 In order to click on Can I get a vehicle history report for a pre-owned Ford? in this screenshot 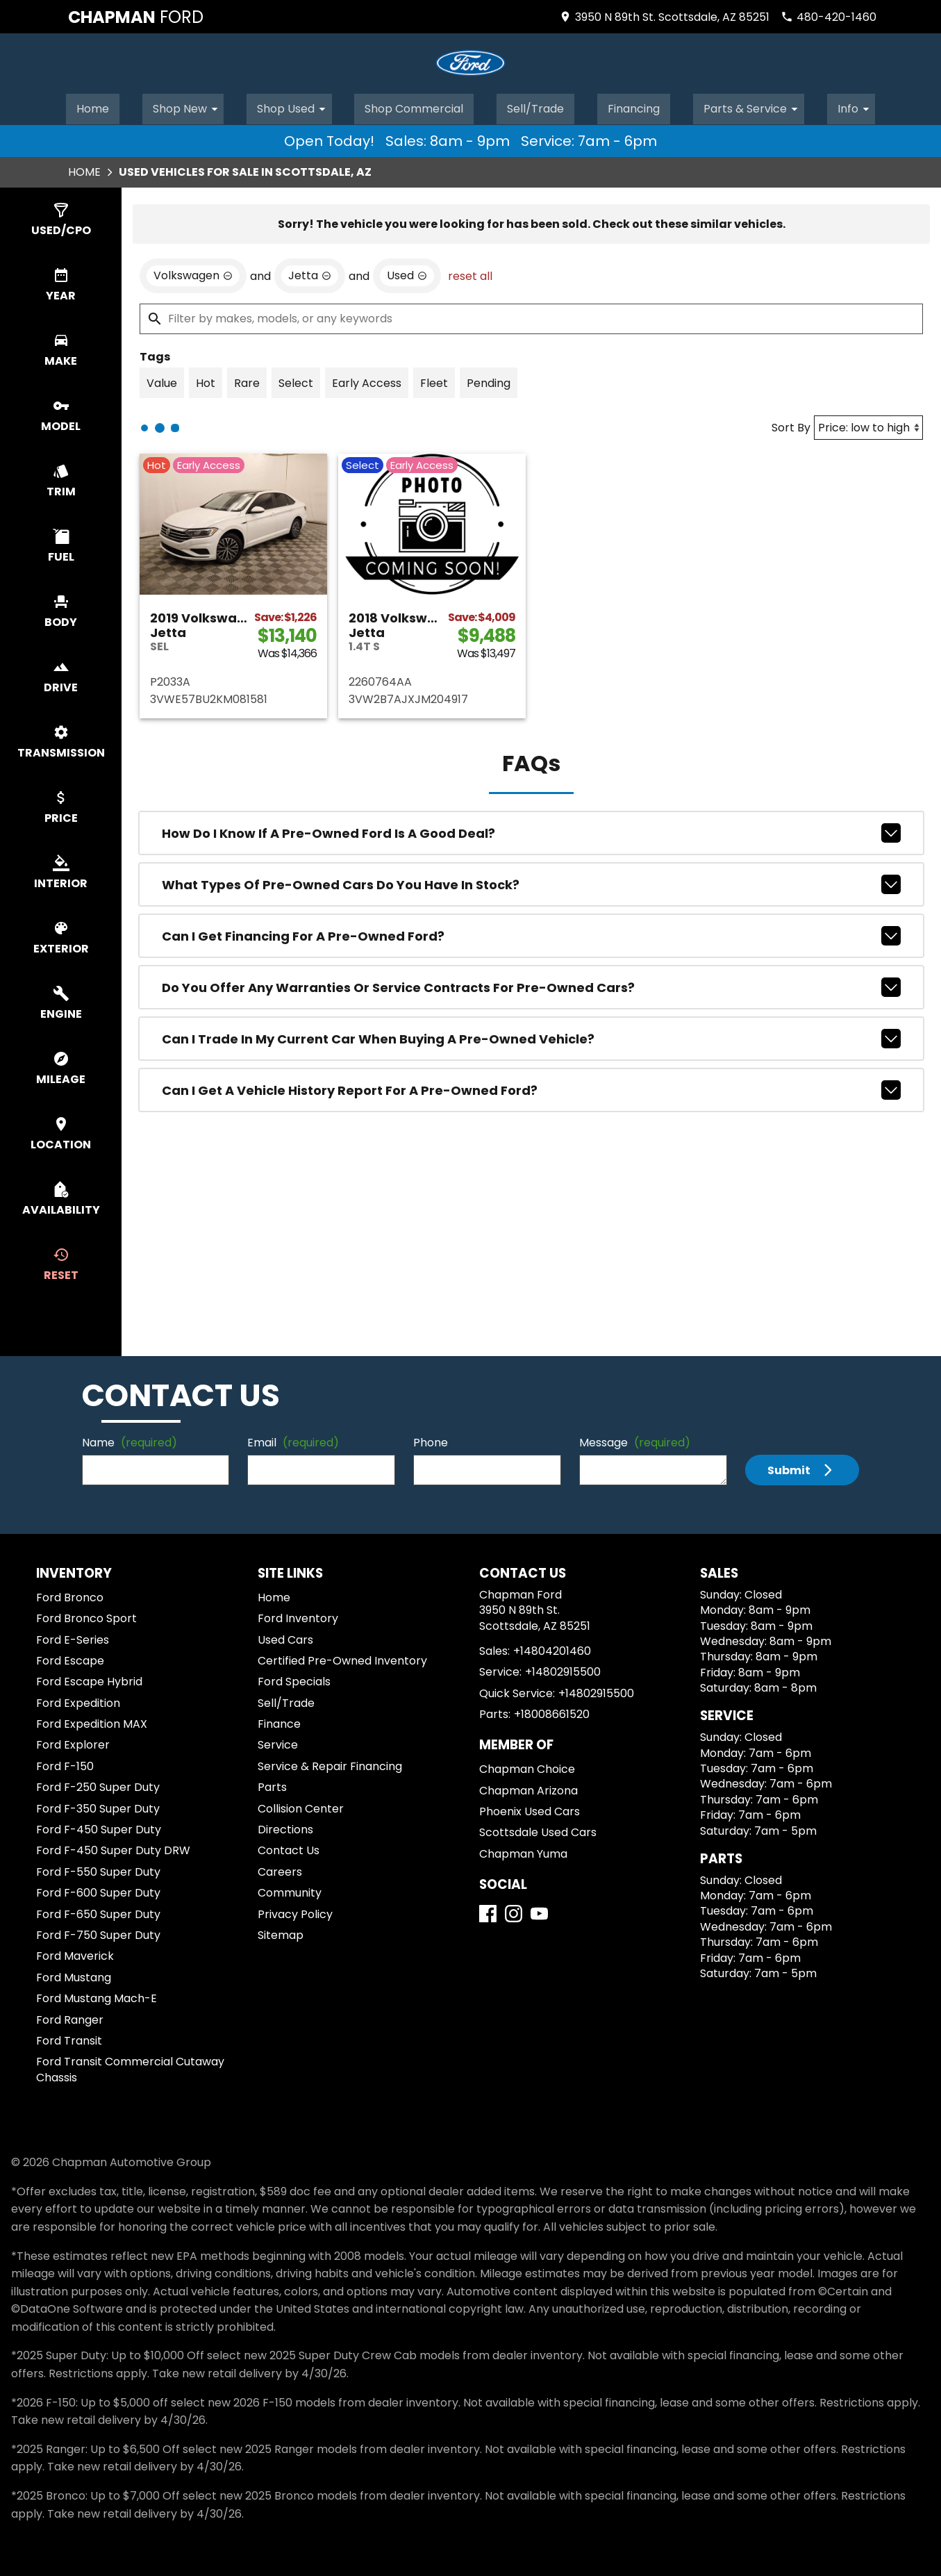, I will do `click(531, 1088)`.